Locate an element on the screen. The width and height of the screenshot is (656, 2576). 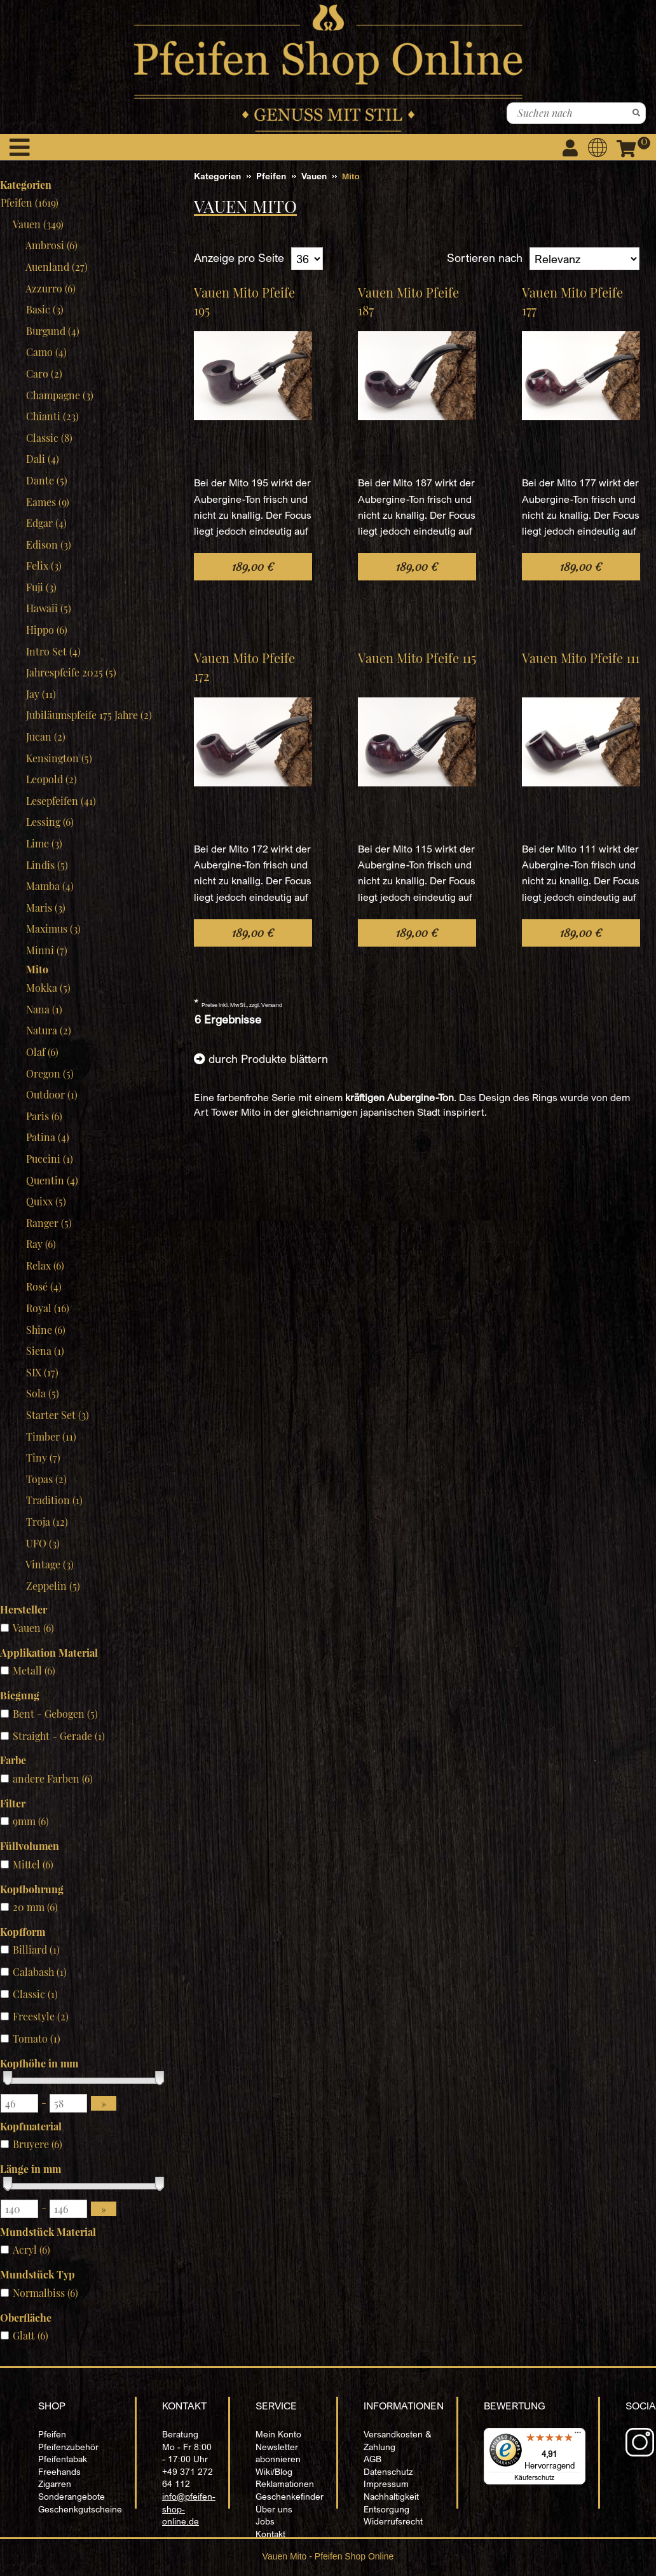
Starter Set is located at coordinates (57, 1415).